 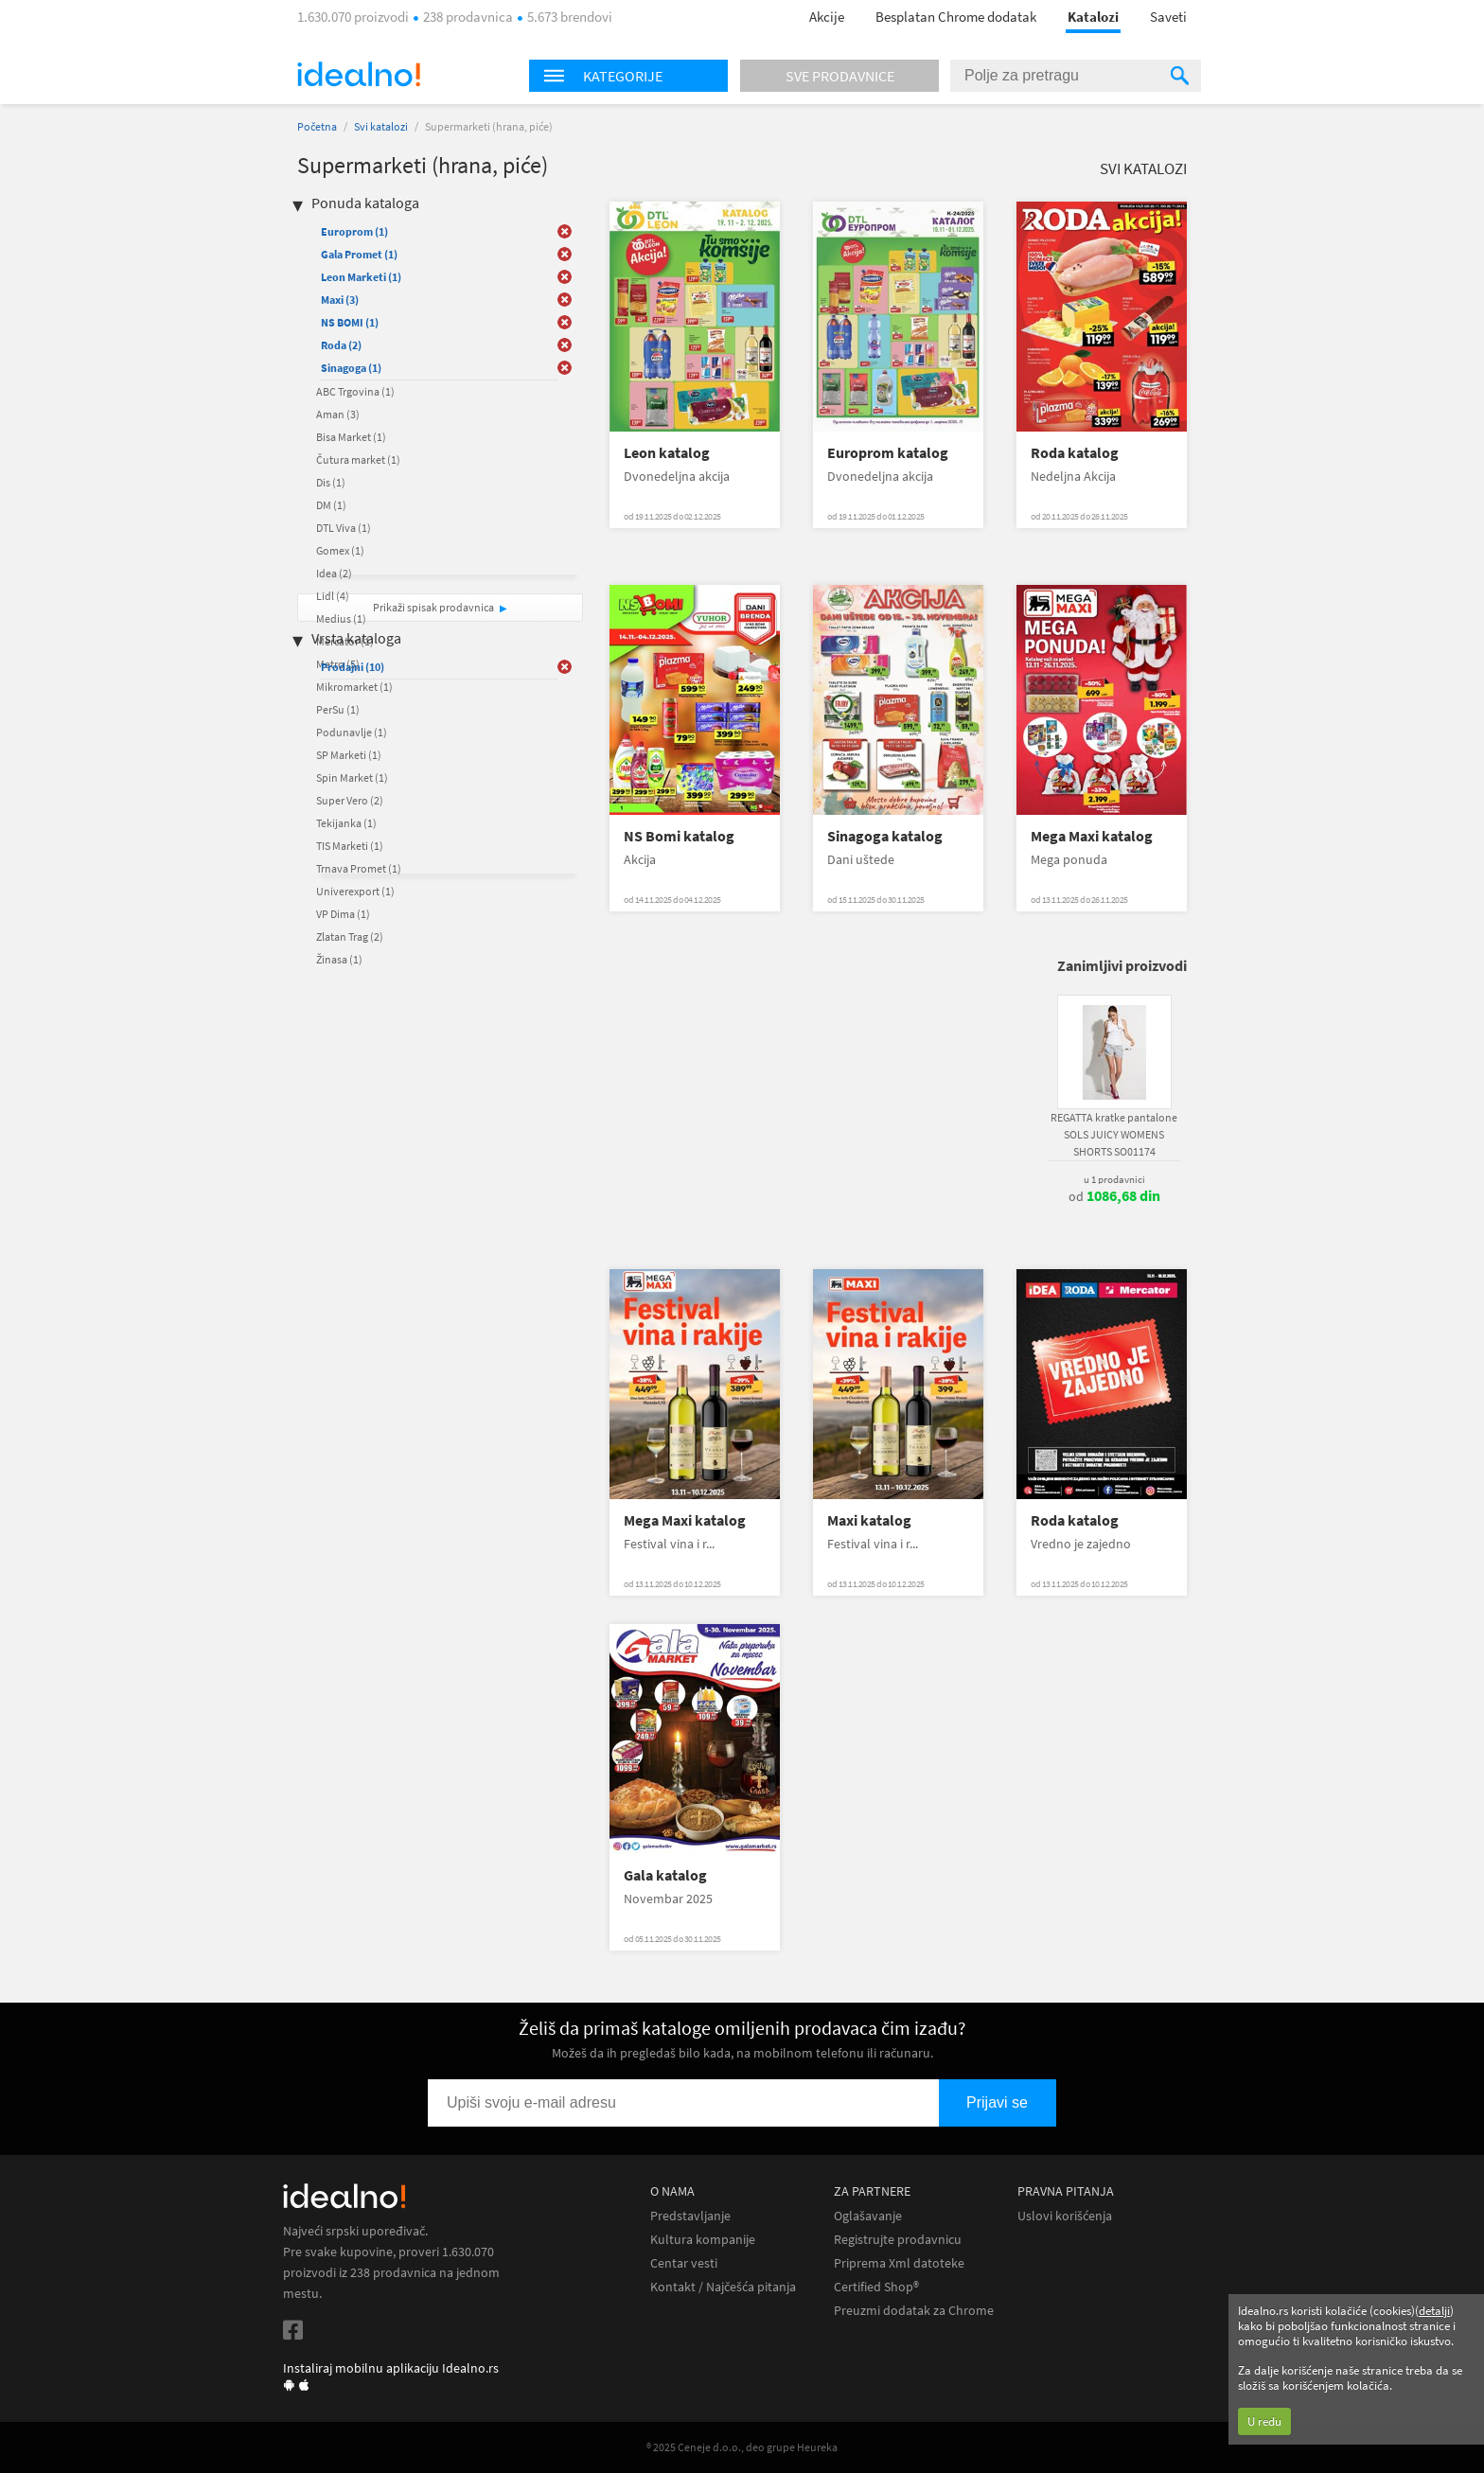 What do you see at coordinates (826, 17) in the screenshot?
I see `Akcije` at bounding box center [826, 17].